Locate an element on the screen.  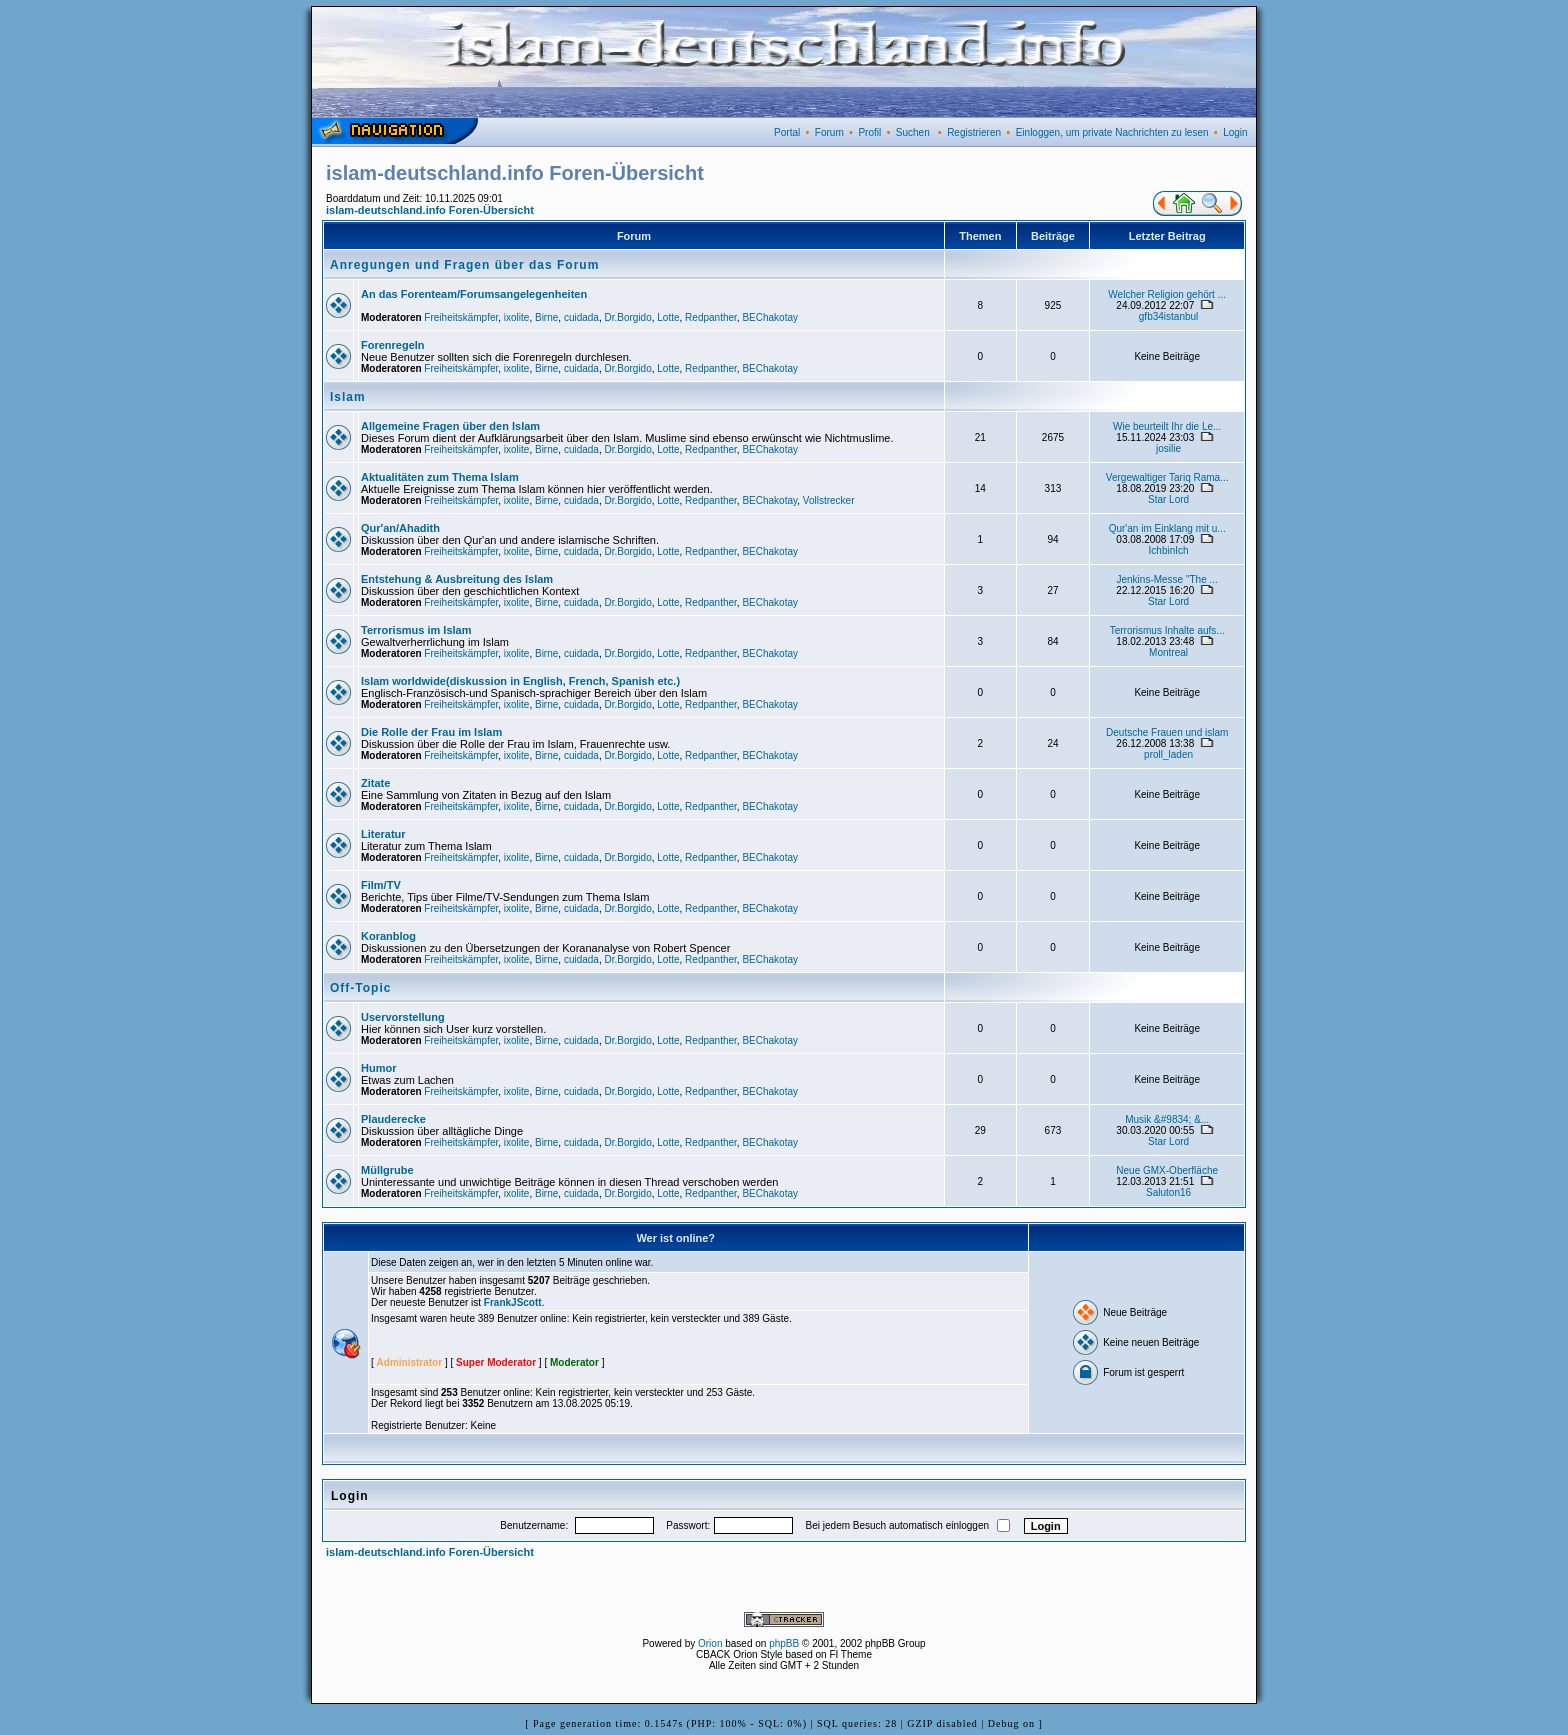
Terrorismus Inhalte aufs... is located at coordinates (1167, 630).